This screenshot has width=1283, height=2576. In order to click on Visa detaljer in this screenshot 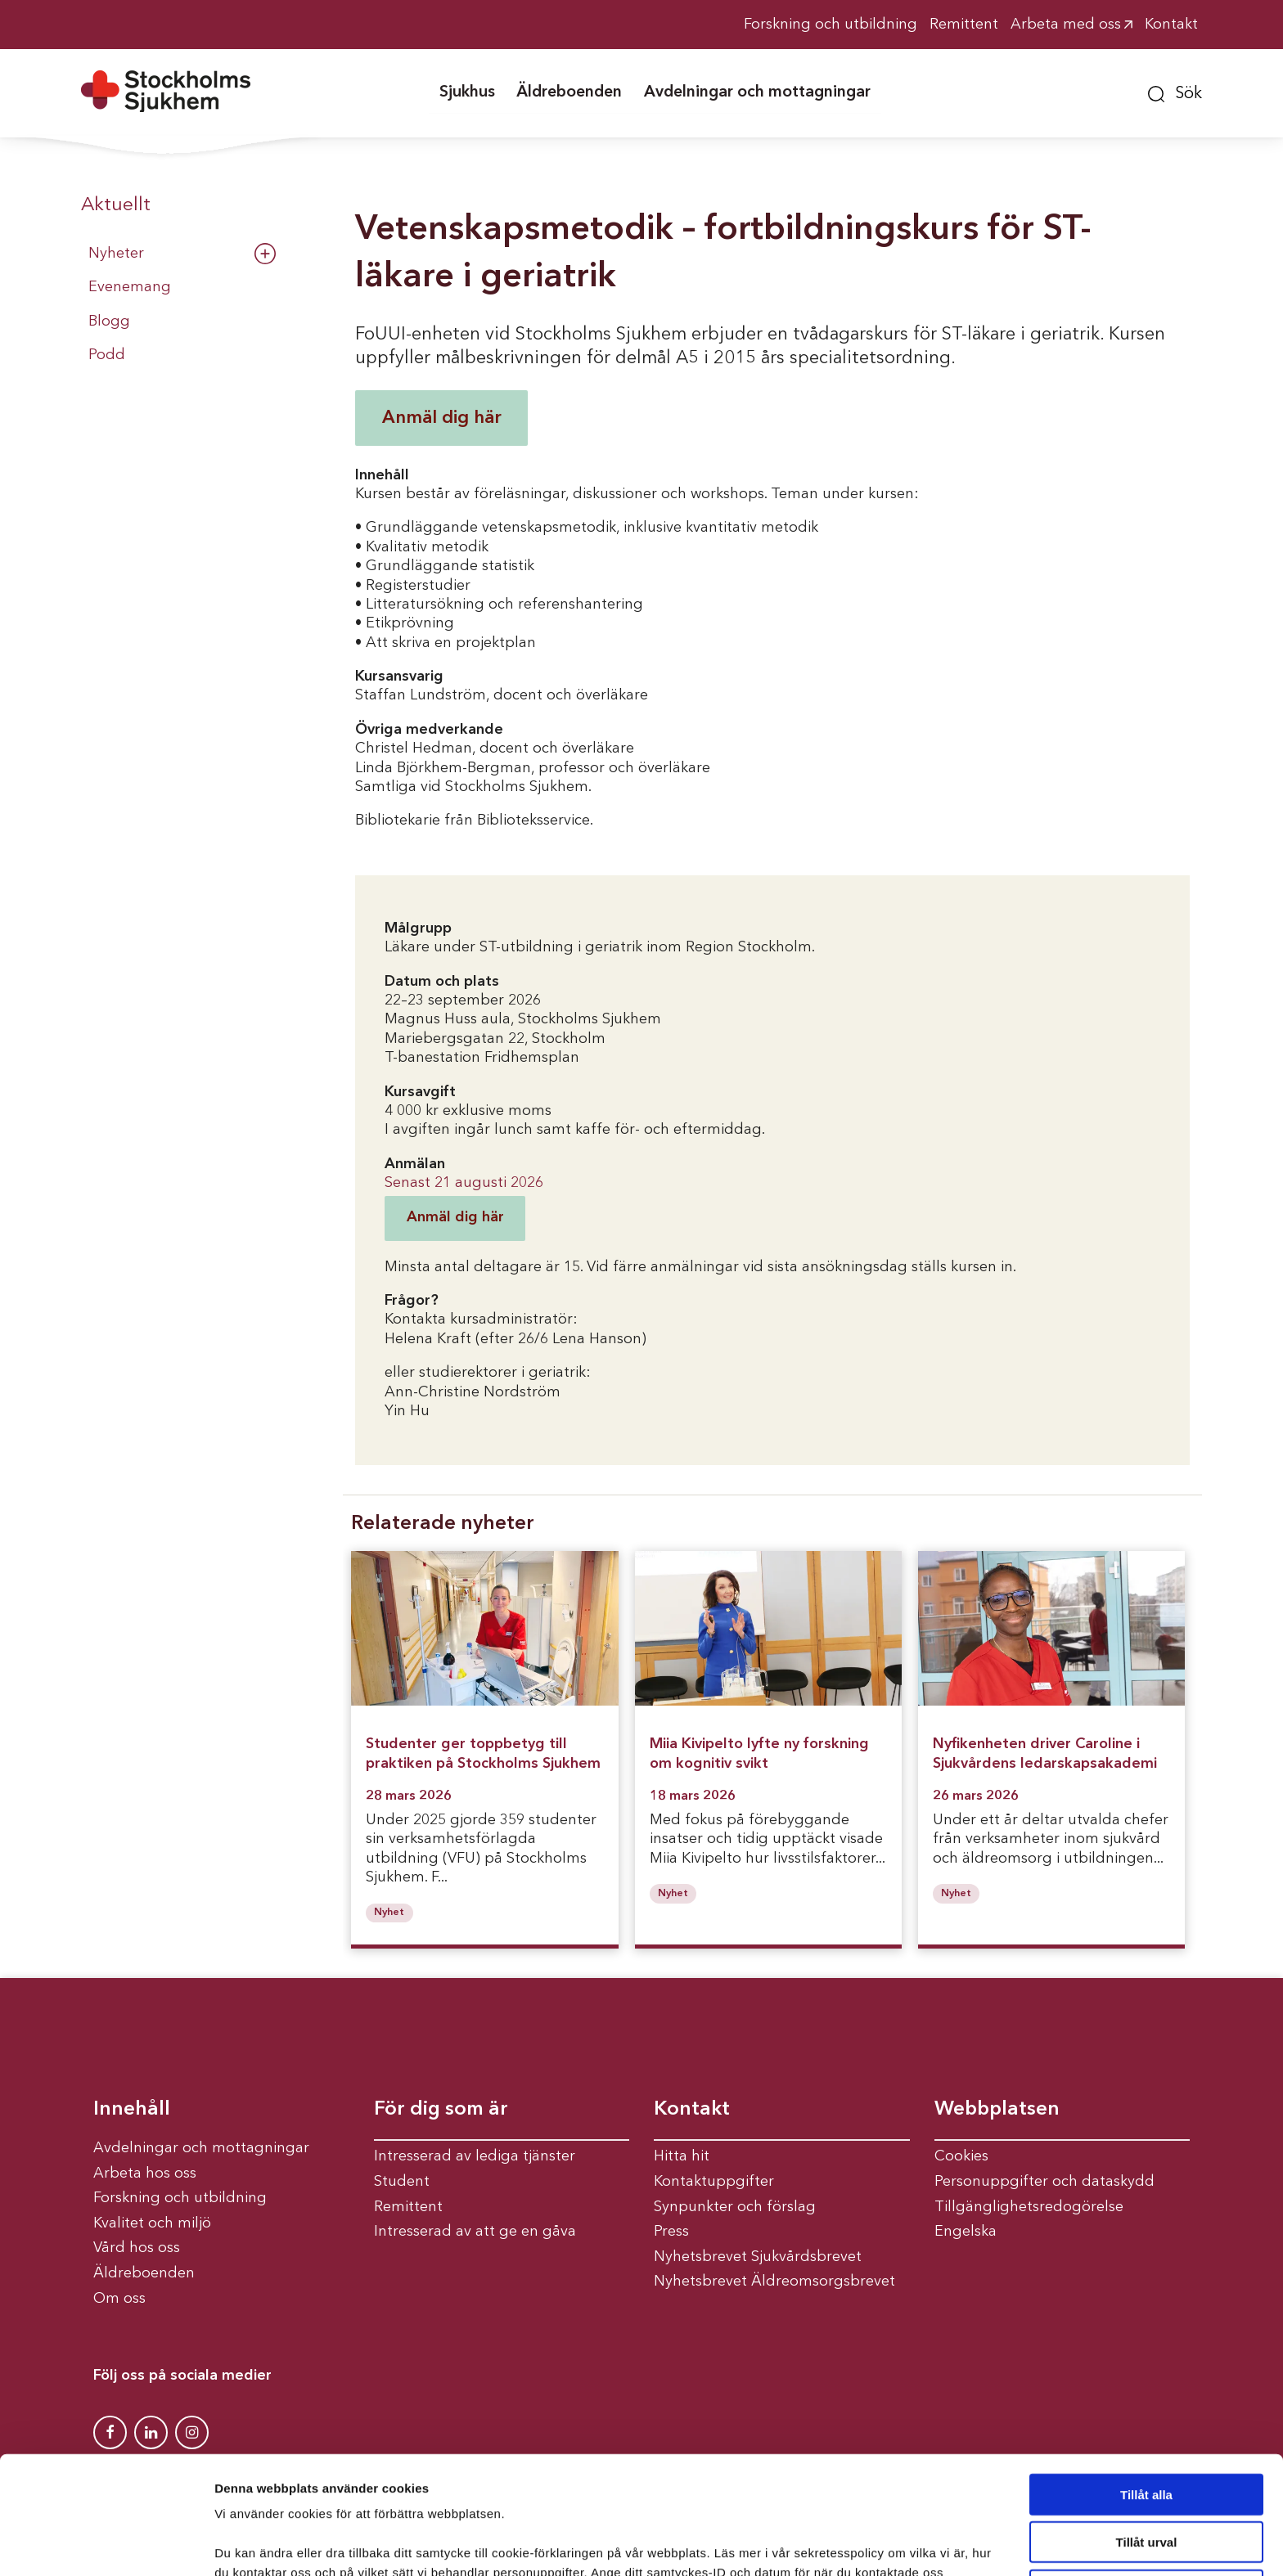, I will do `click(889, 2544)`.